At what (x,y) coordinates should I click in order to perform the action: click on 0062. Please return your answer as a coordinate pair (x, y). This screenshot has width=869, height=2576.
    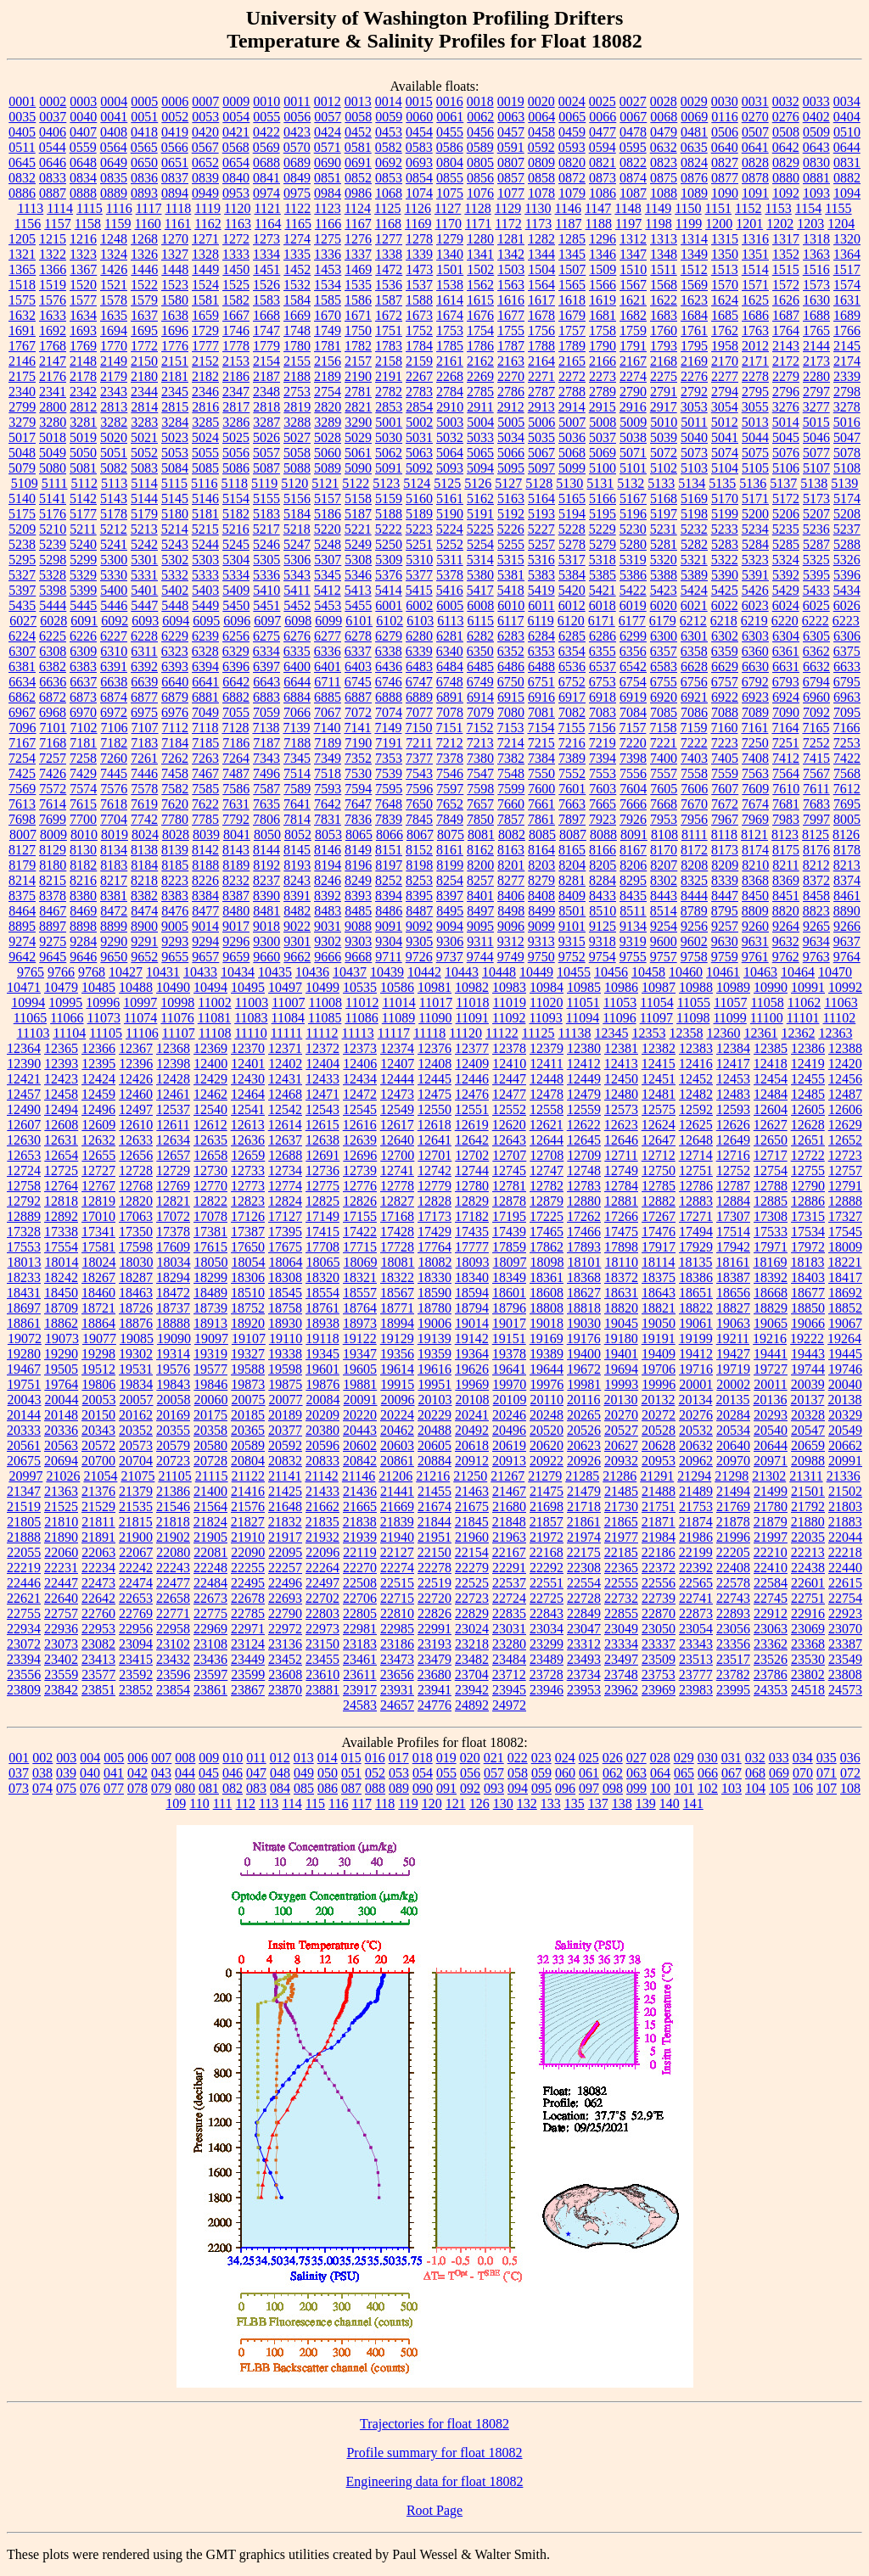
    Looking at the image, I should click on (480, 116).